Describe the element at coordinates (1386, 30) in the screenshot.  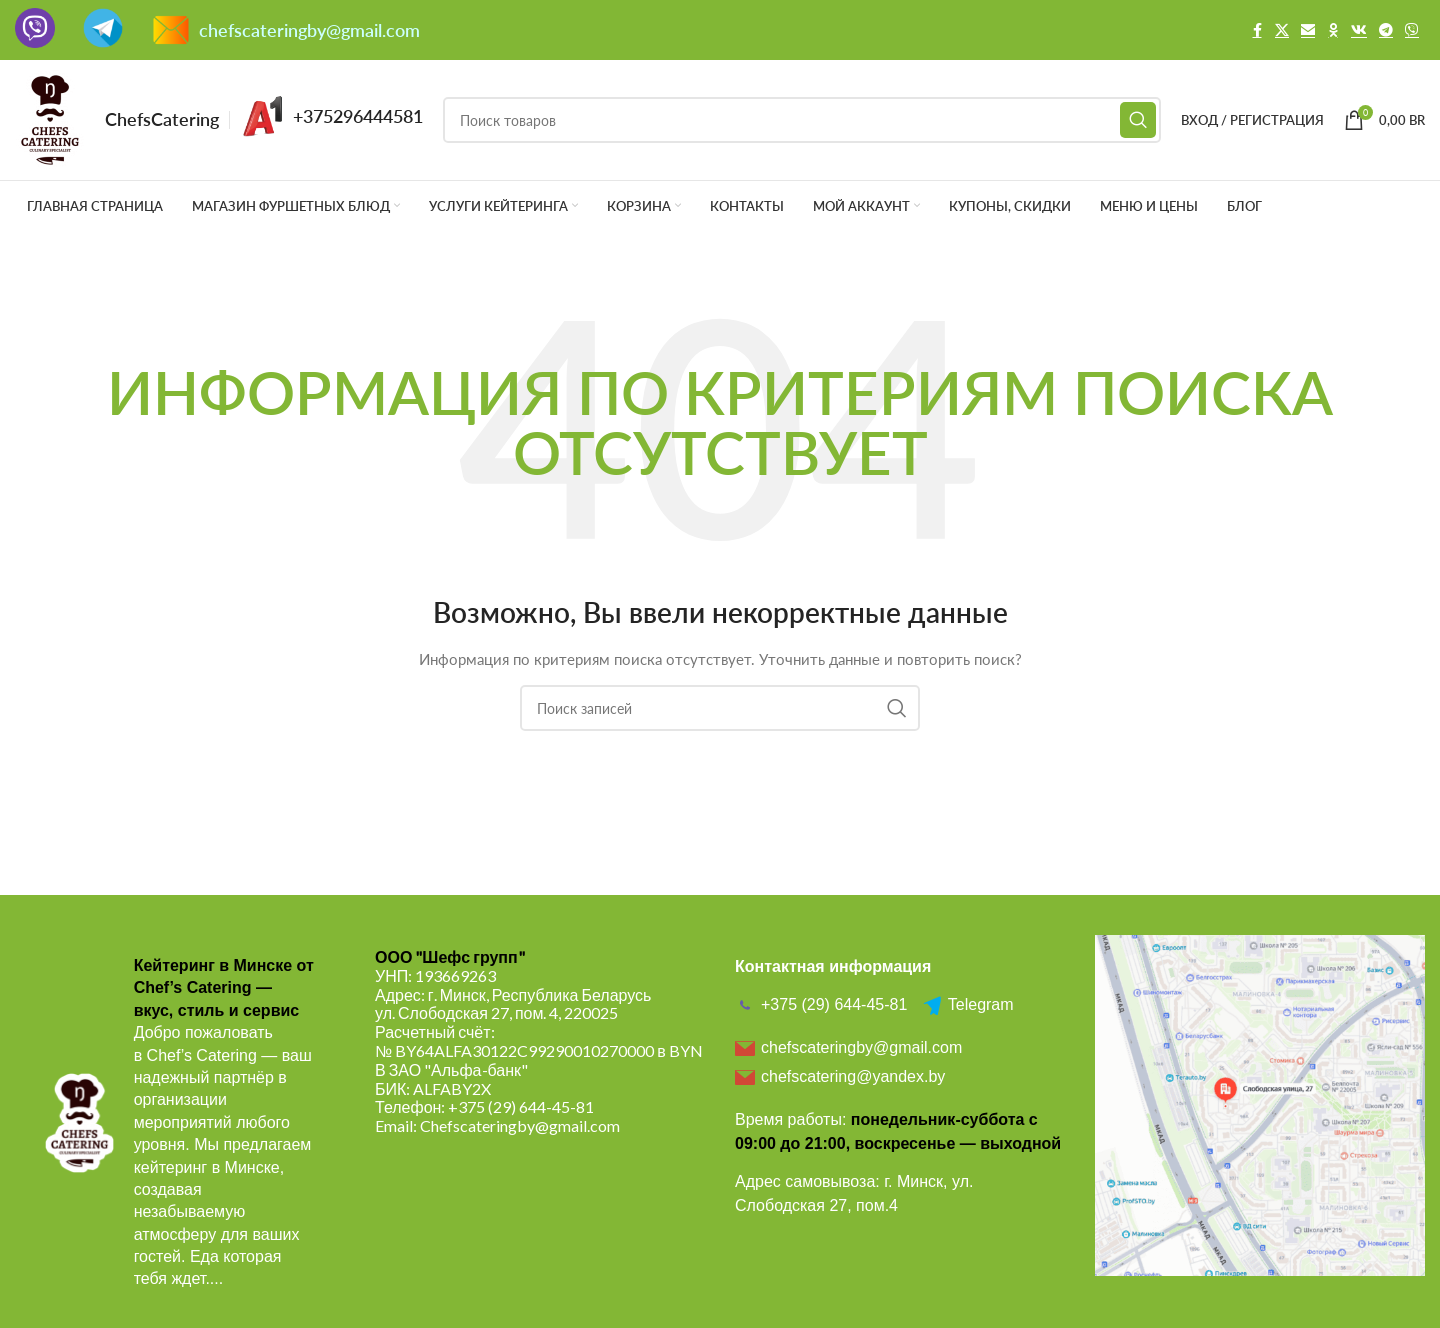
I see `[Telegram social link]` at that location.